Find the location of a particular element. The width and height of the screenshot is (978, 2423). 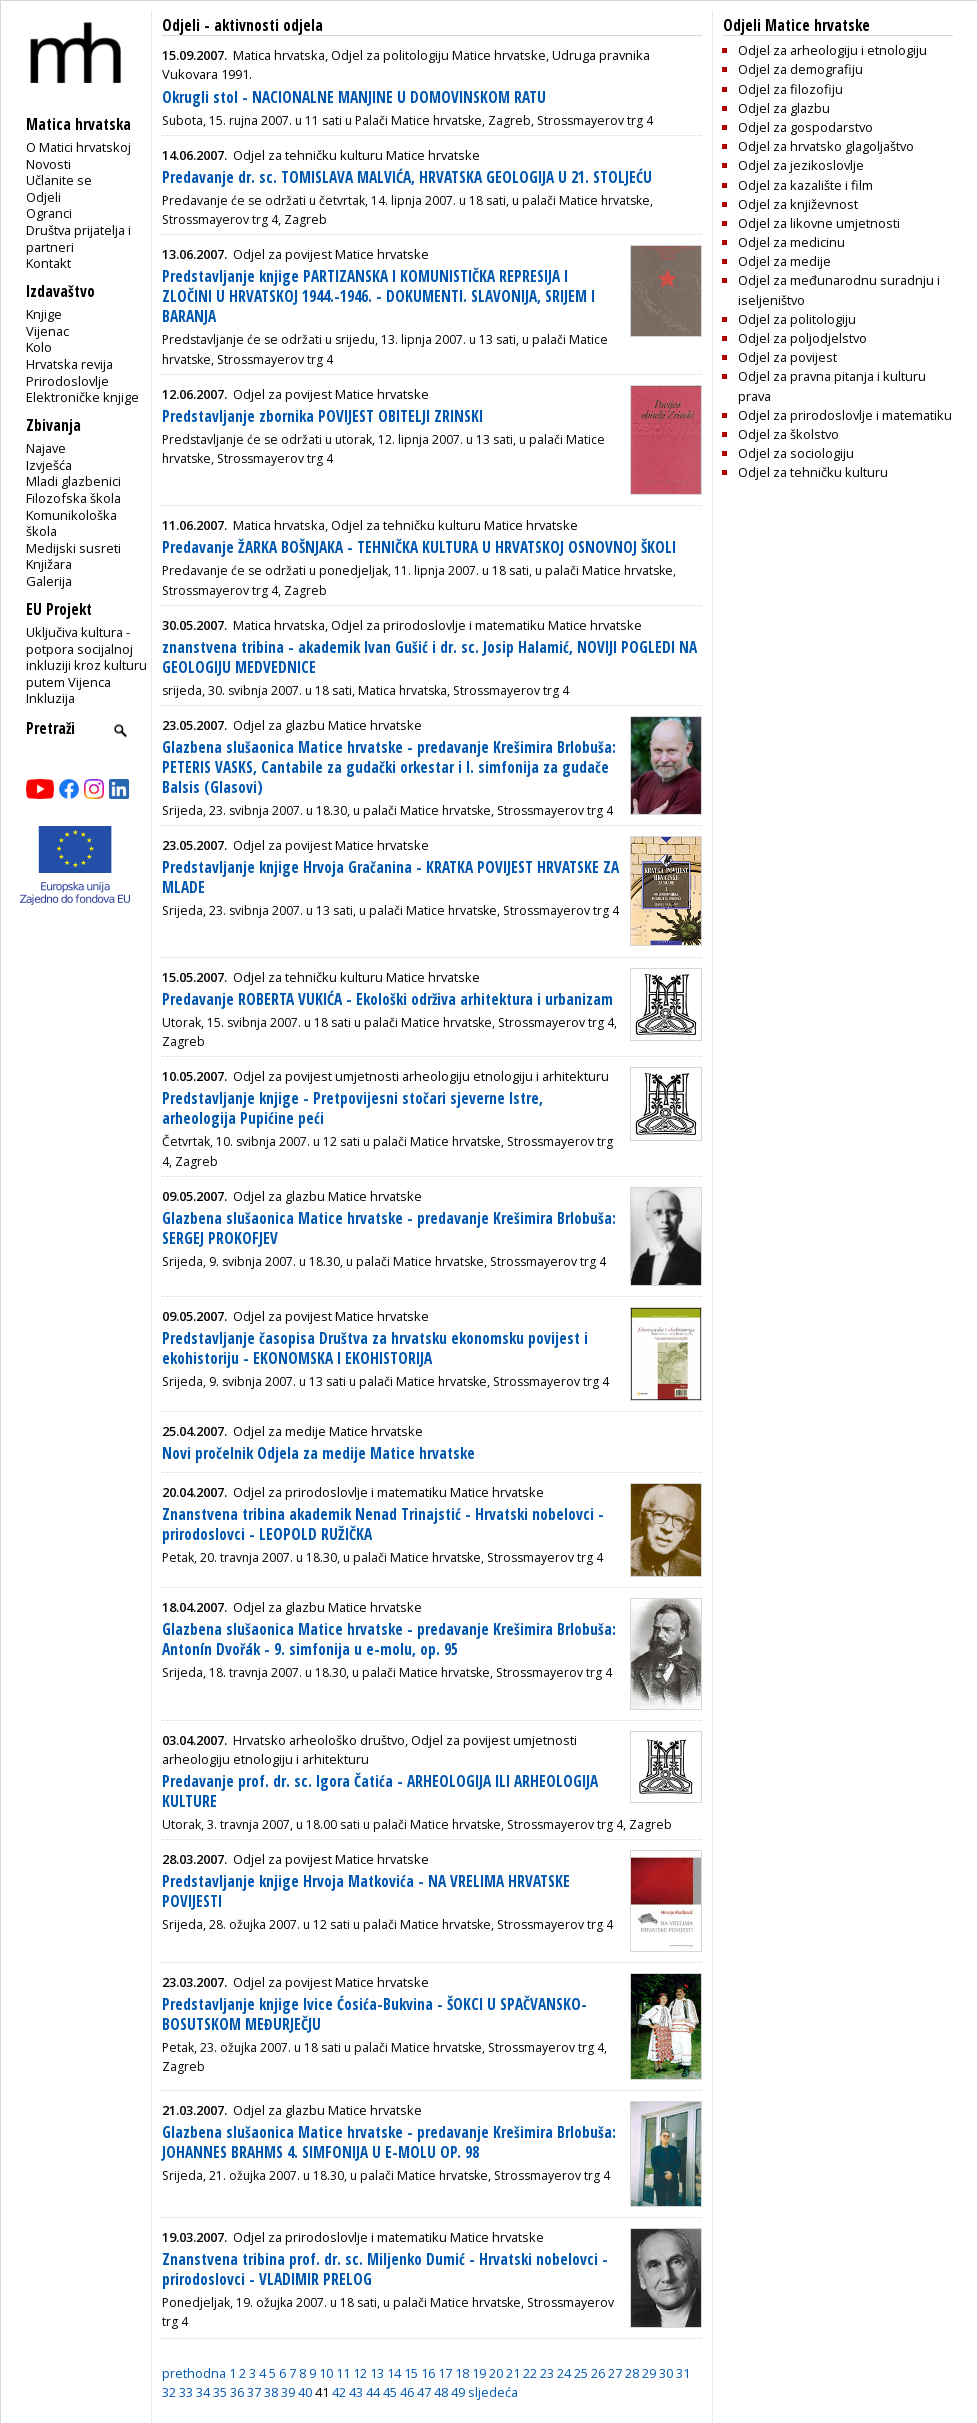

44 is located at coordinates (373, 2392).